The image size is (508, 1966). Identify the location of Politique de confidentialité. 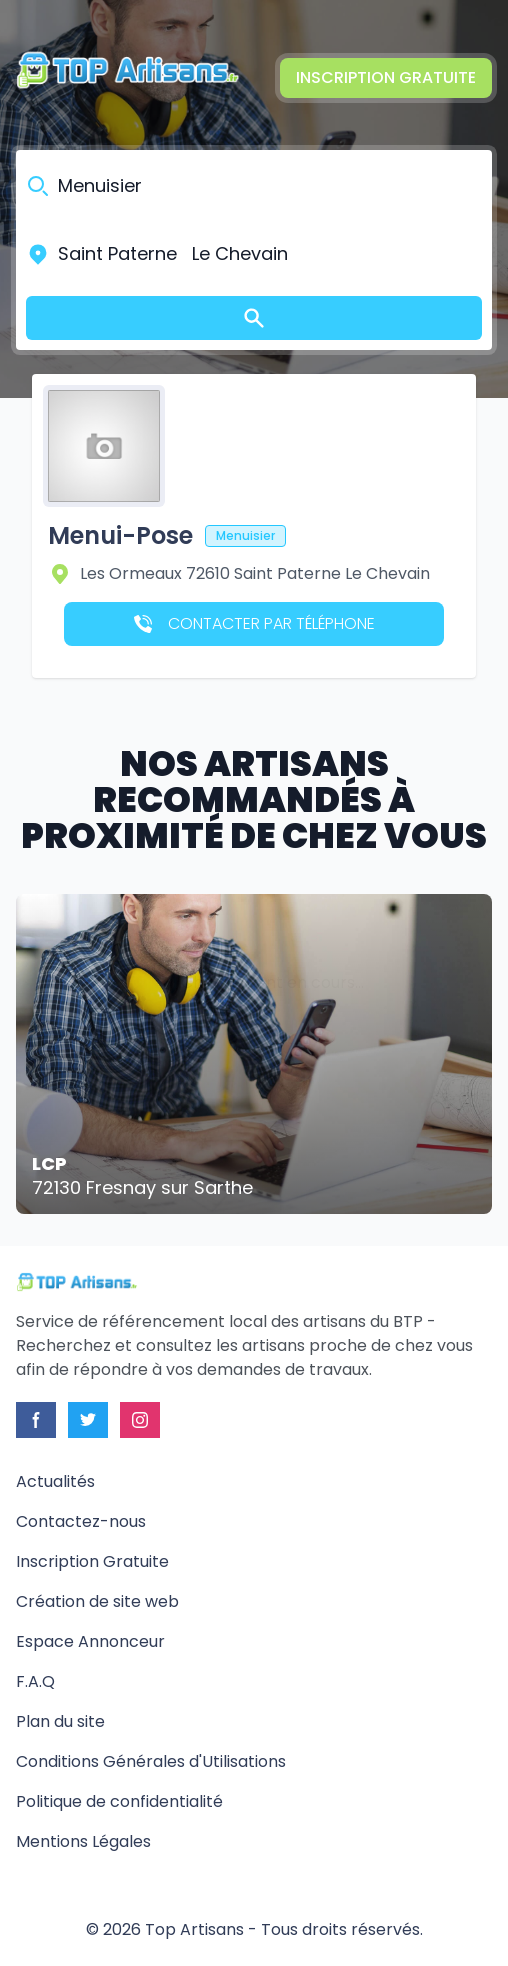
(119, 1801).